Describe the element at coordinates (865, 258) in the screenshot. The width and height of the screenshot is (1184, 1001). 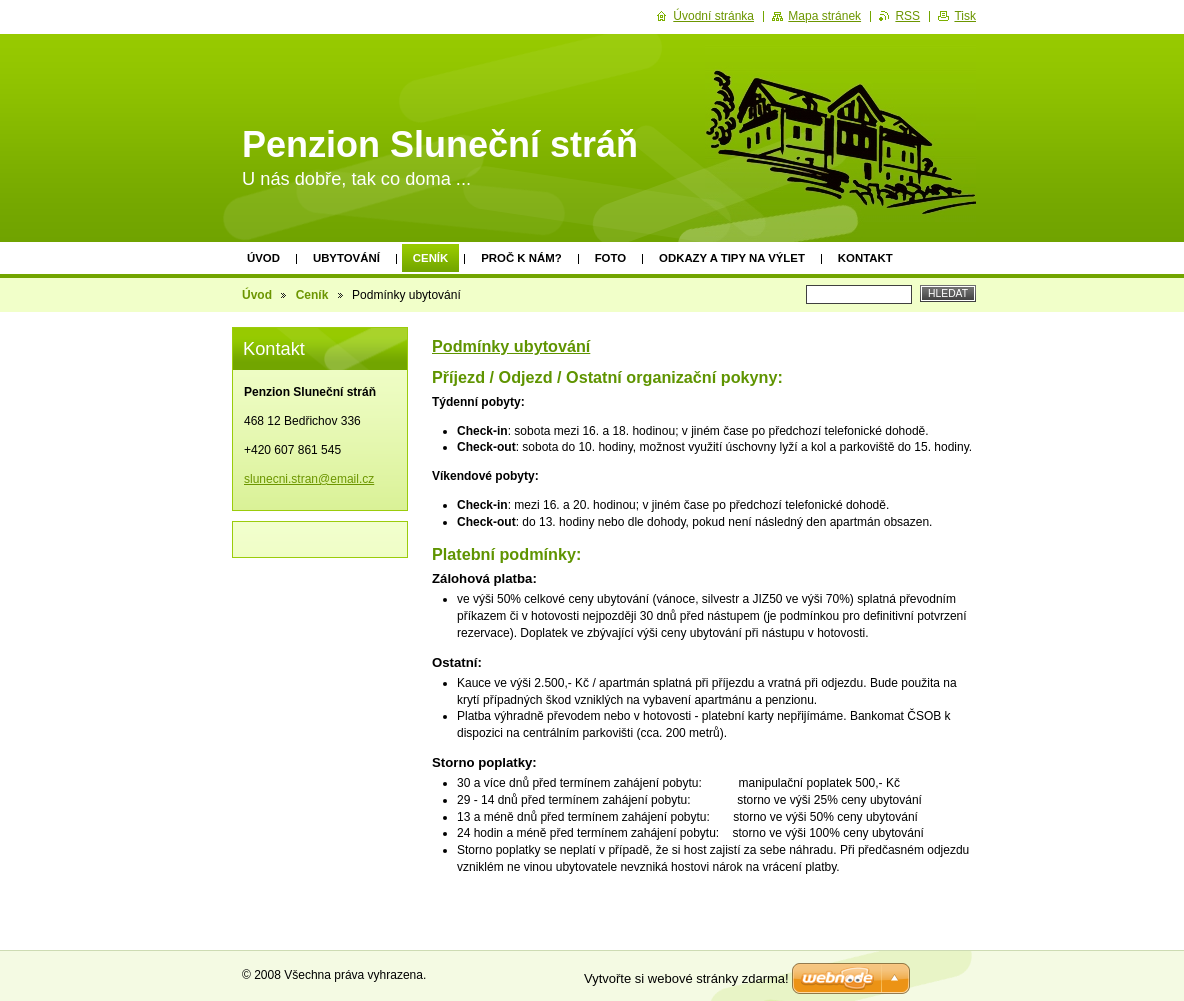
I see `Kontakt` at that location.